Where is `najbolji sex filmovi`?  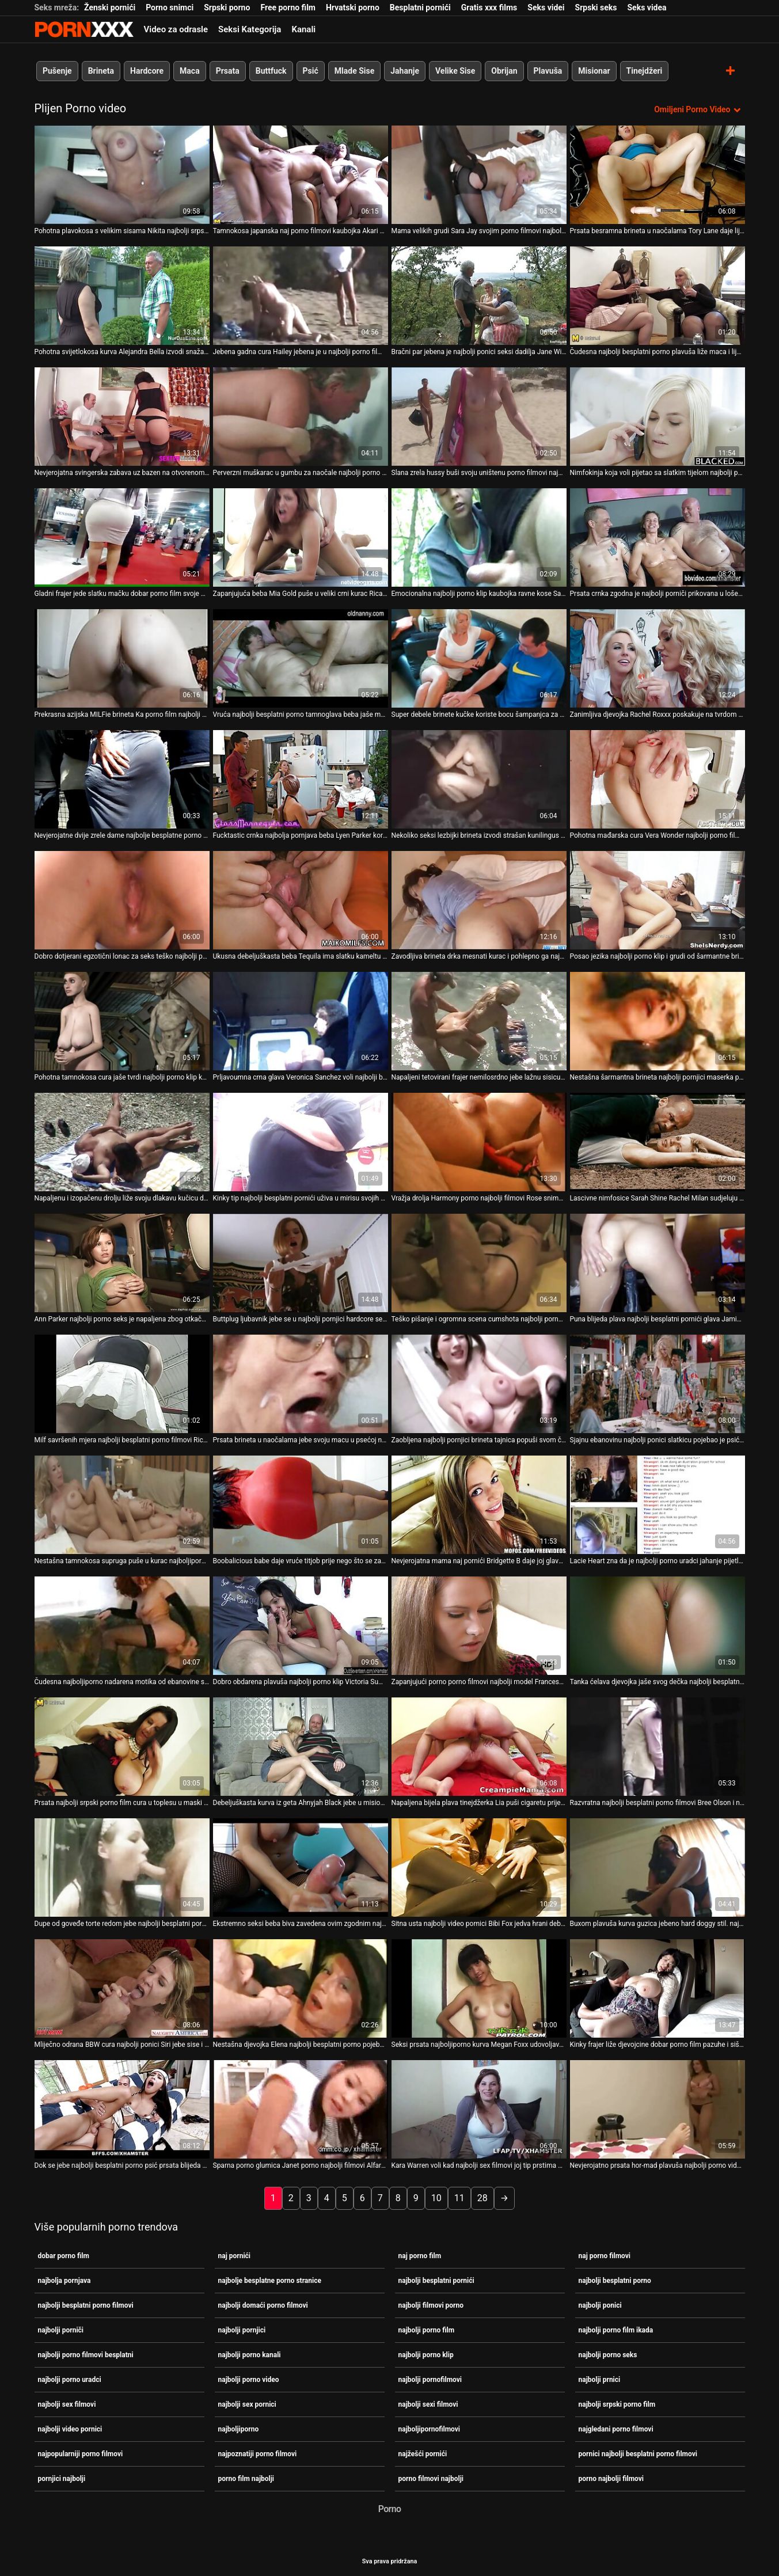 najbolji sex filmovi is located at coordinates (67, 2404).